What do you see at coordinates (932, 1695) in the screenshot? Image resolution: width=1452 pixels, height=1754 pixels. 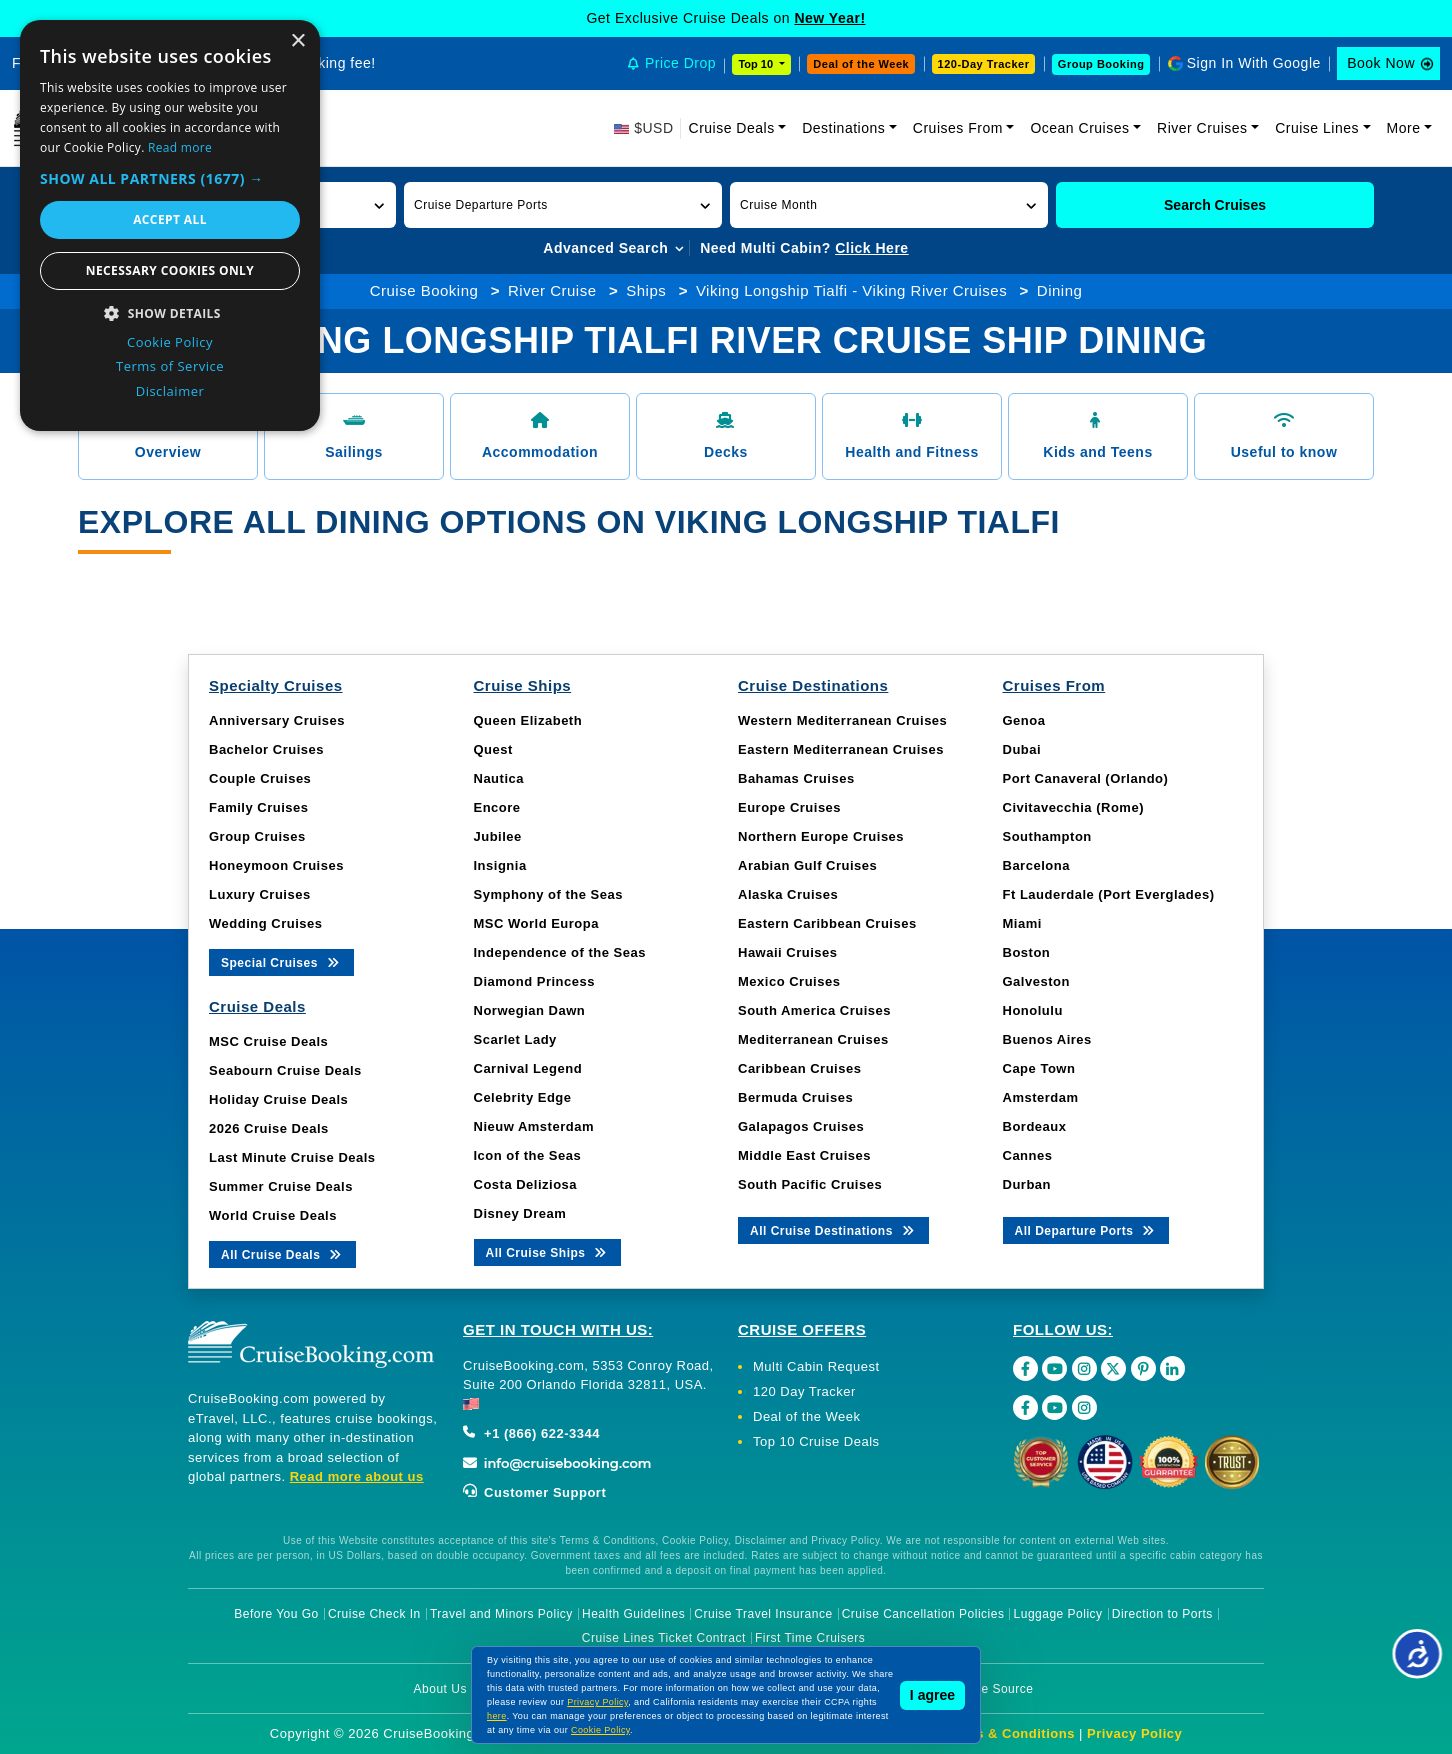 I see `I agree` at bounding box center [932, 1695].